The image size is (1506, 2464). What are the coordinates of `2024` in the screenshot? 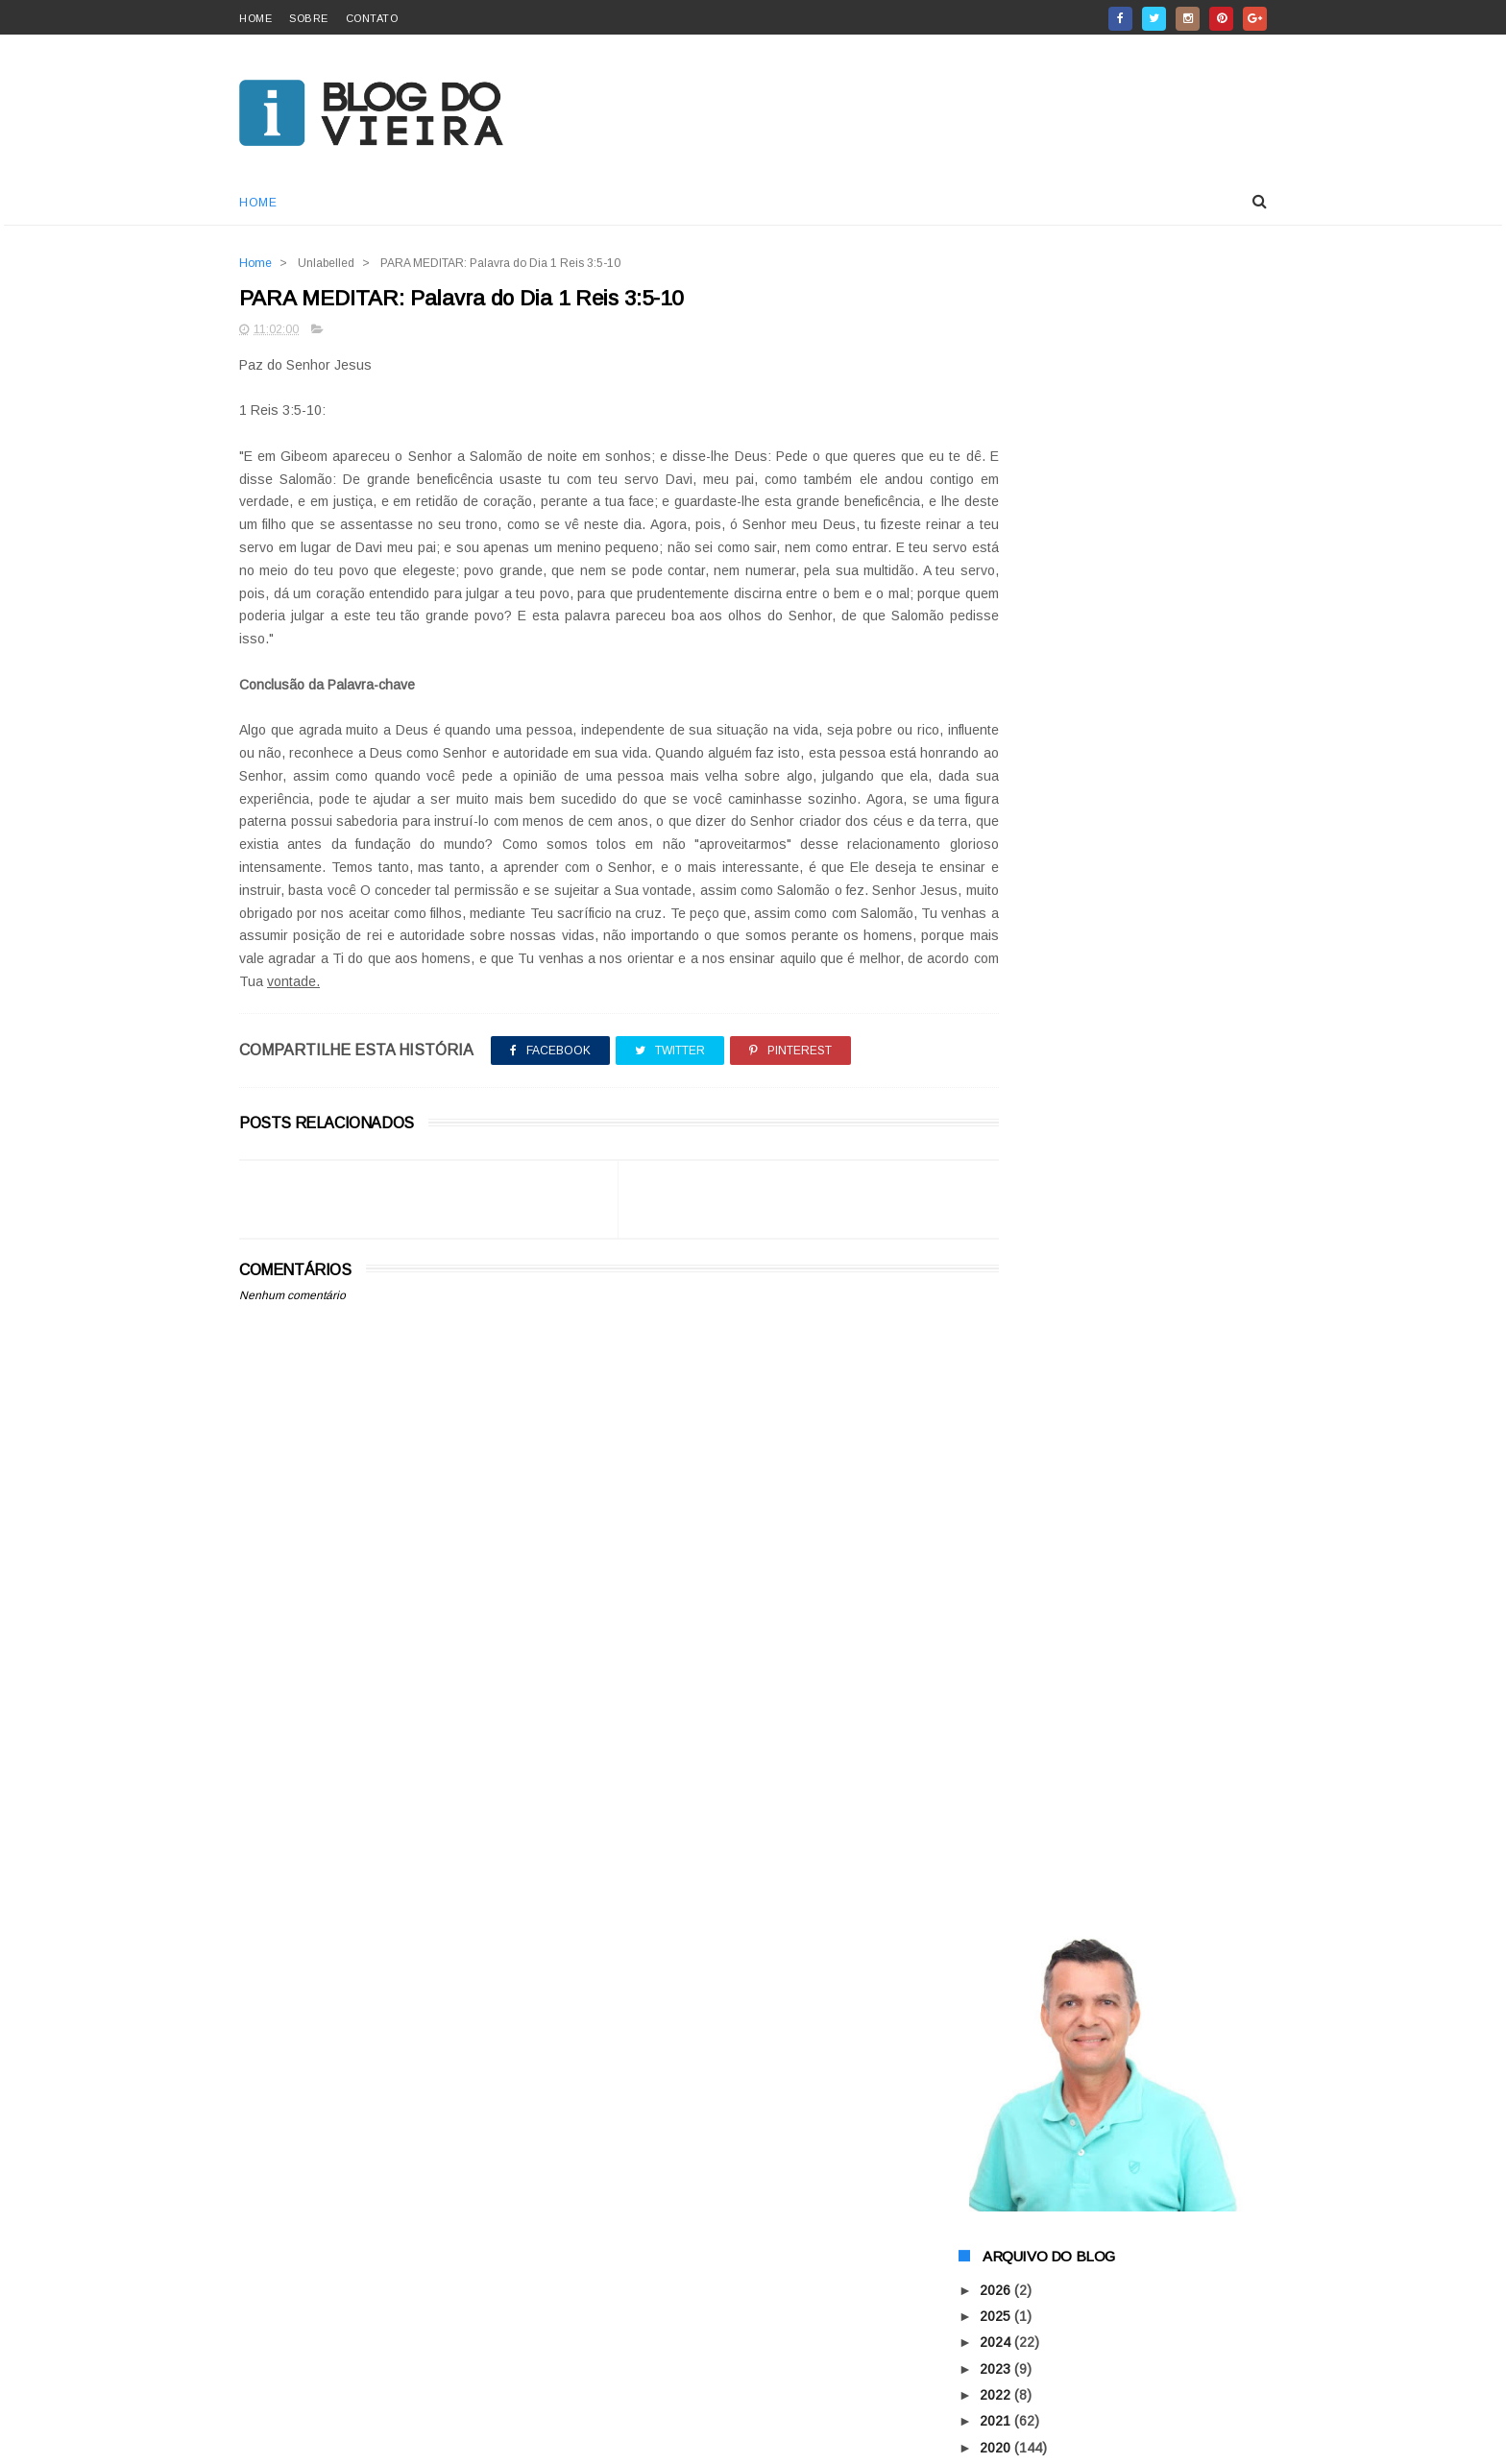 It's located at (997, 673).